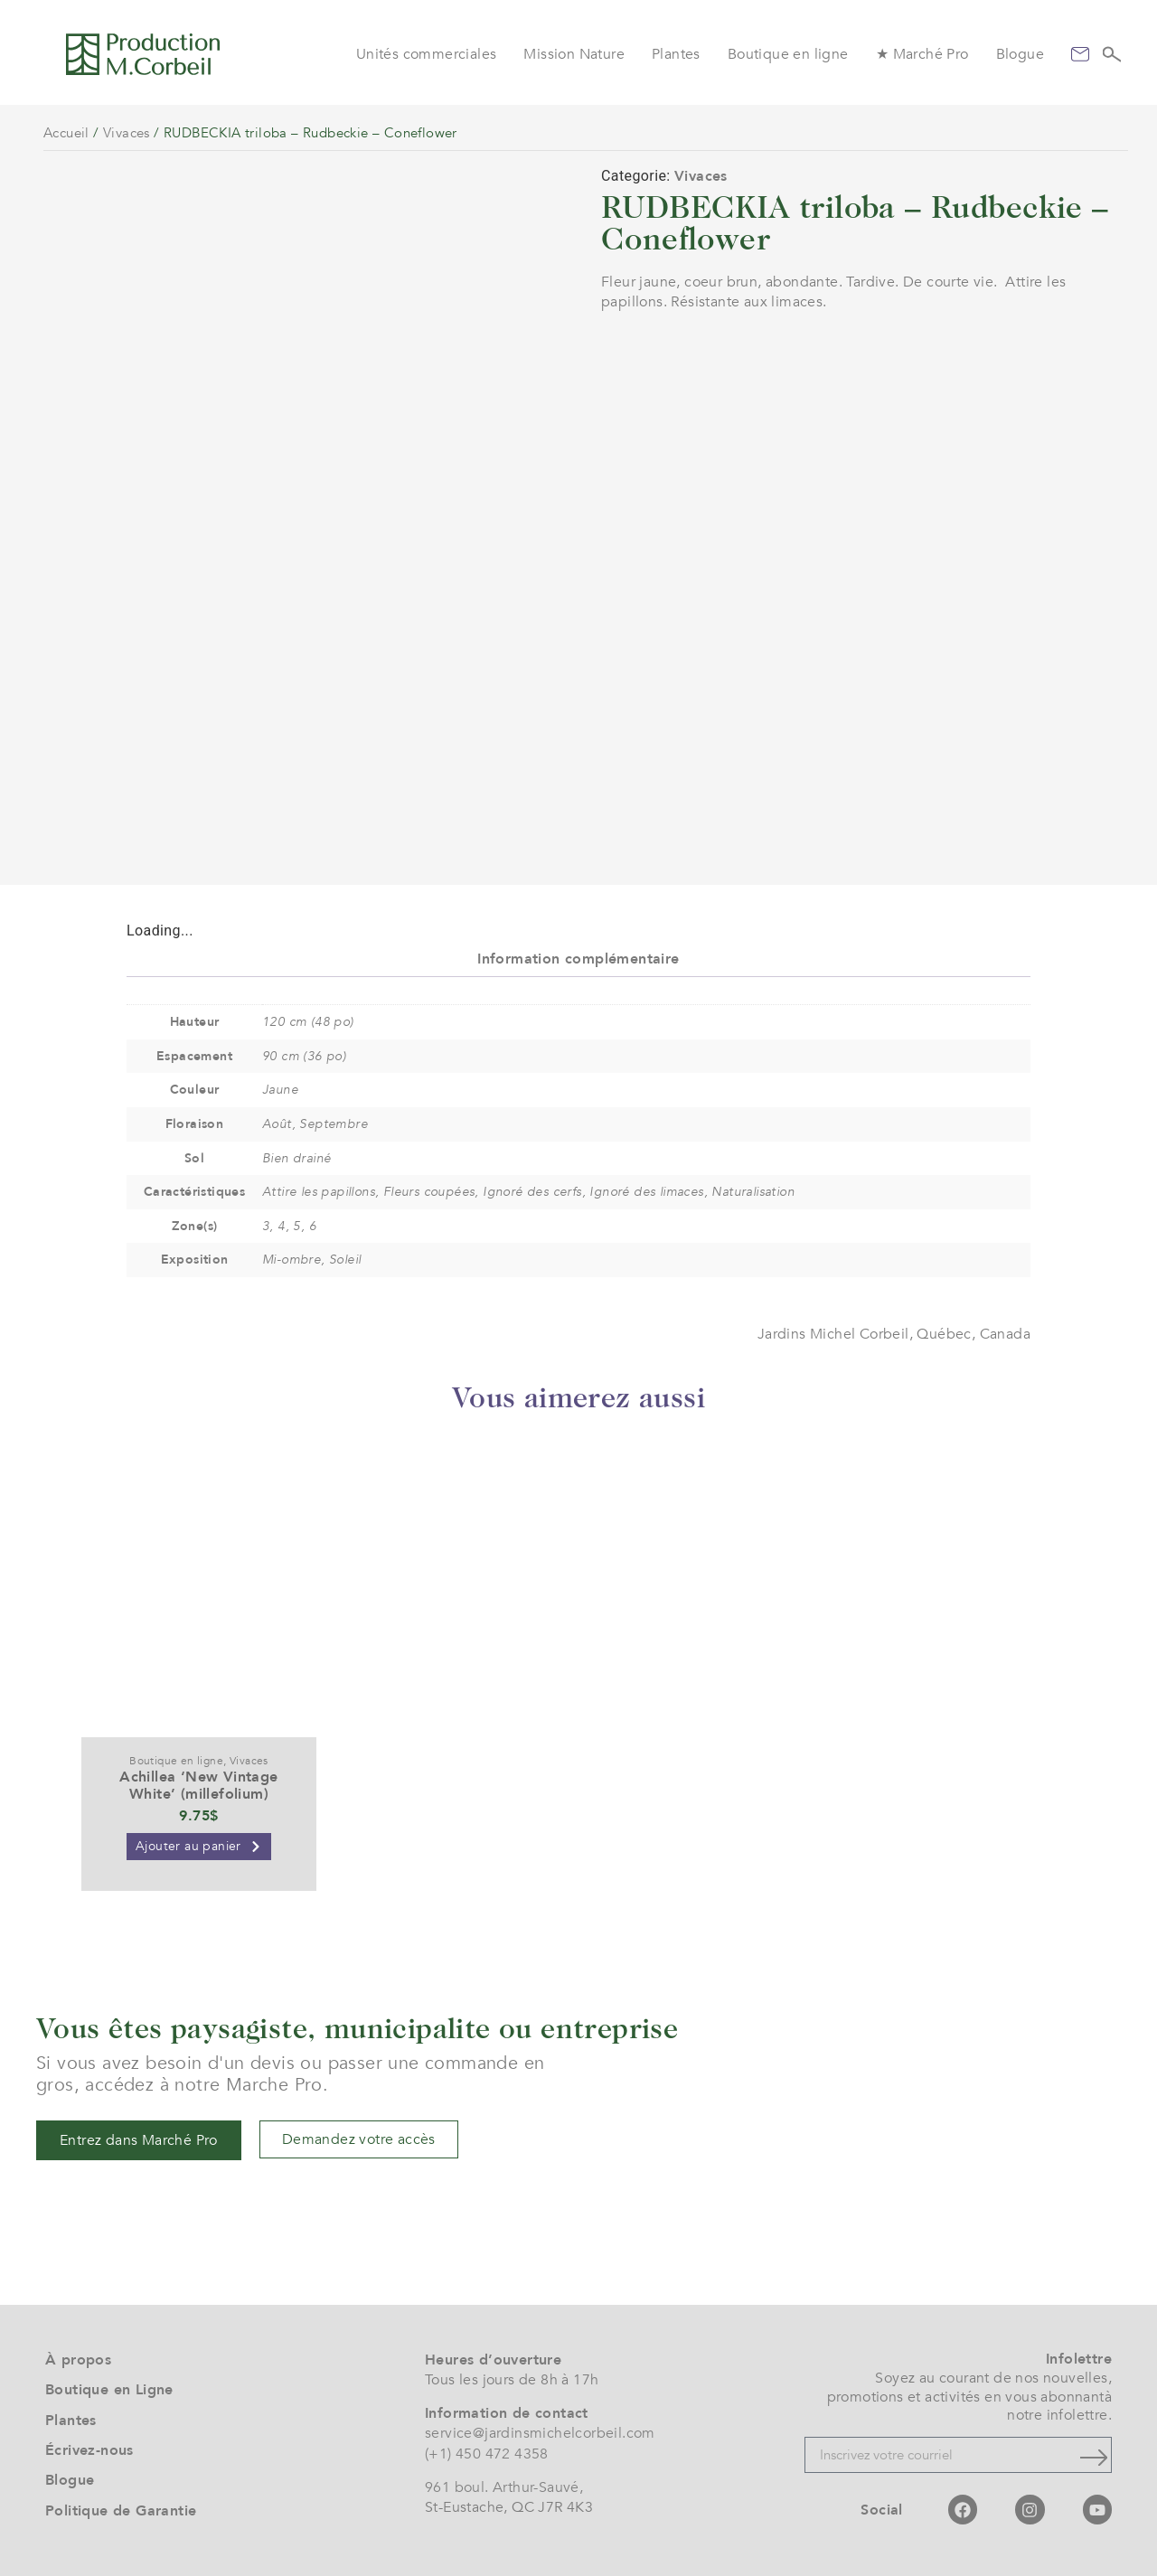  Describe the element at coordinates (198, 1785) in the screenshot. I see `Achillea ‘New Vintage White’ (millefolium)` at that location.